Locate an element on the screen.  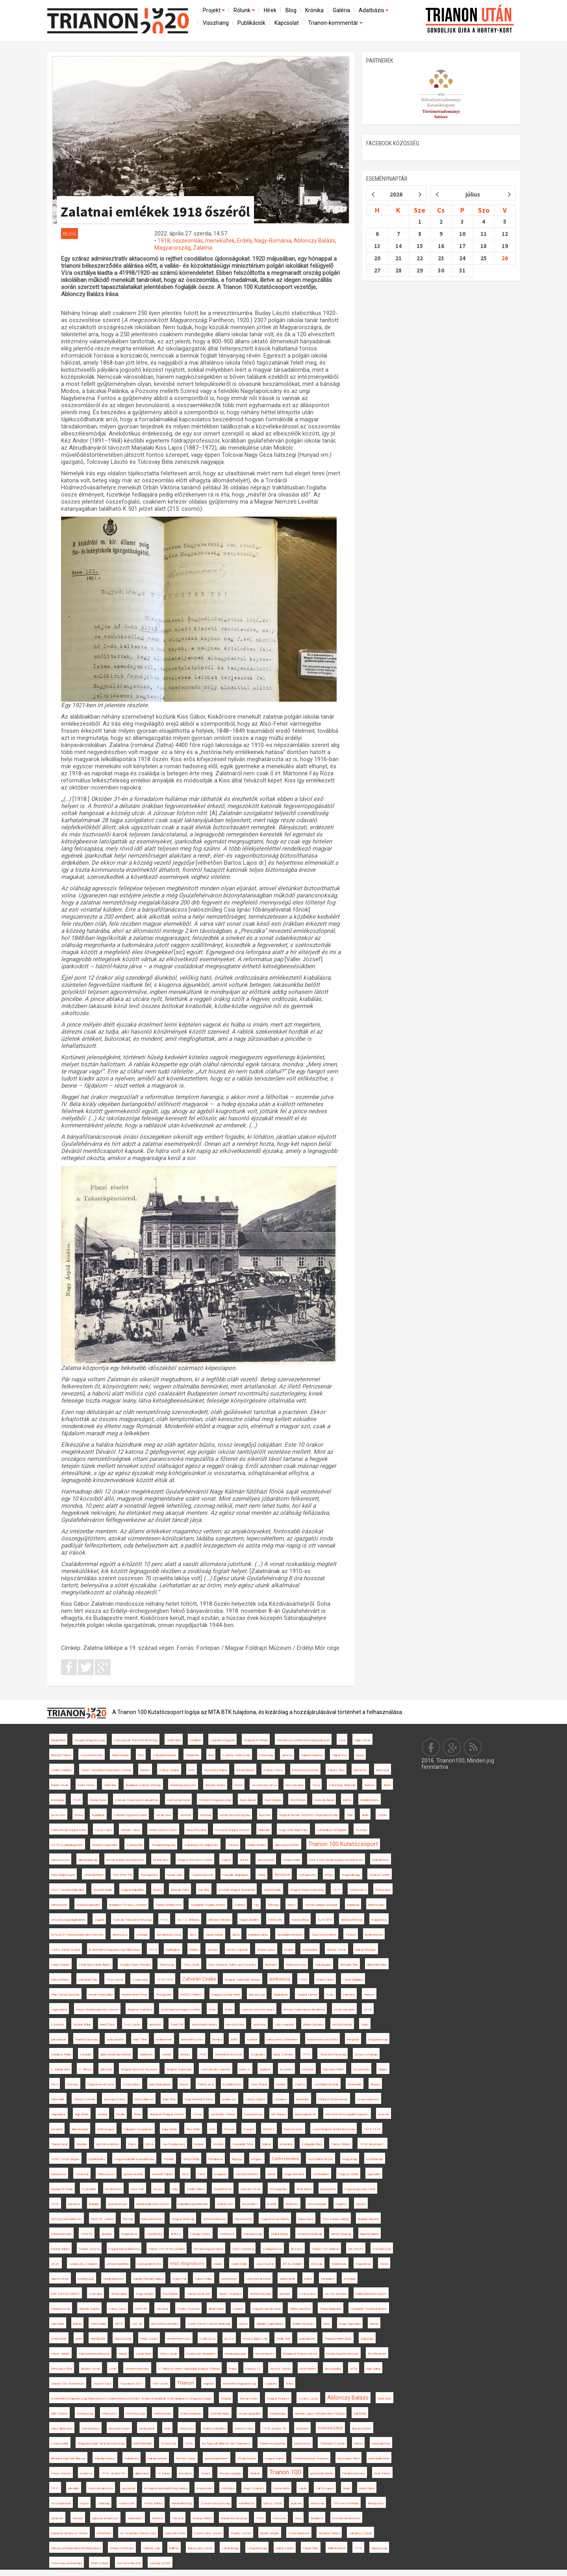
Nógrád is located at coordinates (226, 2398).